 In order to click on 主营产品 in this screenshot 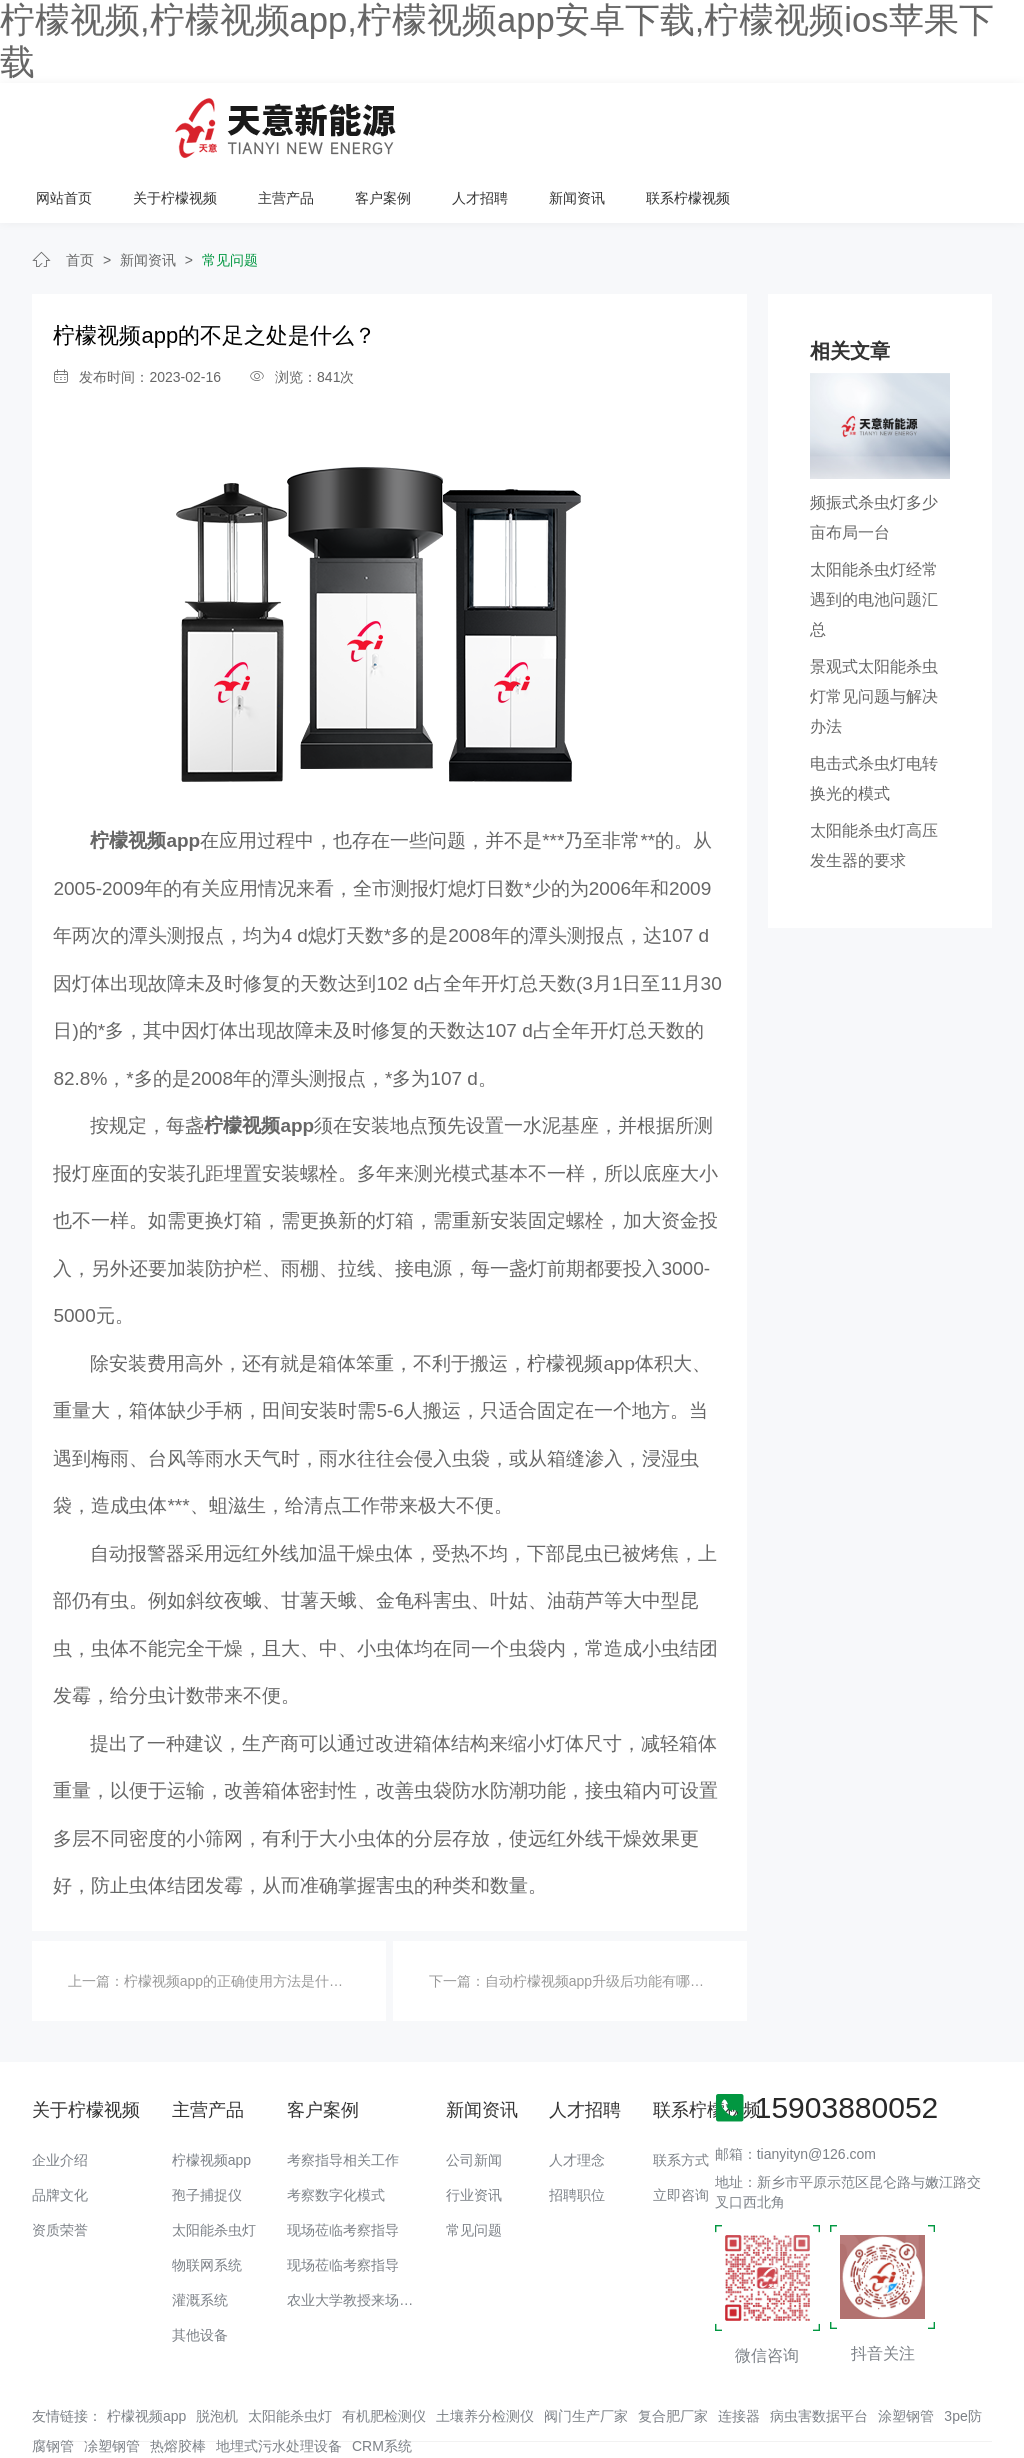, I will do `click(544, 121)`.